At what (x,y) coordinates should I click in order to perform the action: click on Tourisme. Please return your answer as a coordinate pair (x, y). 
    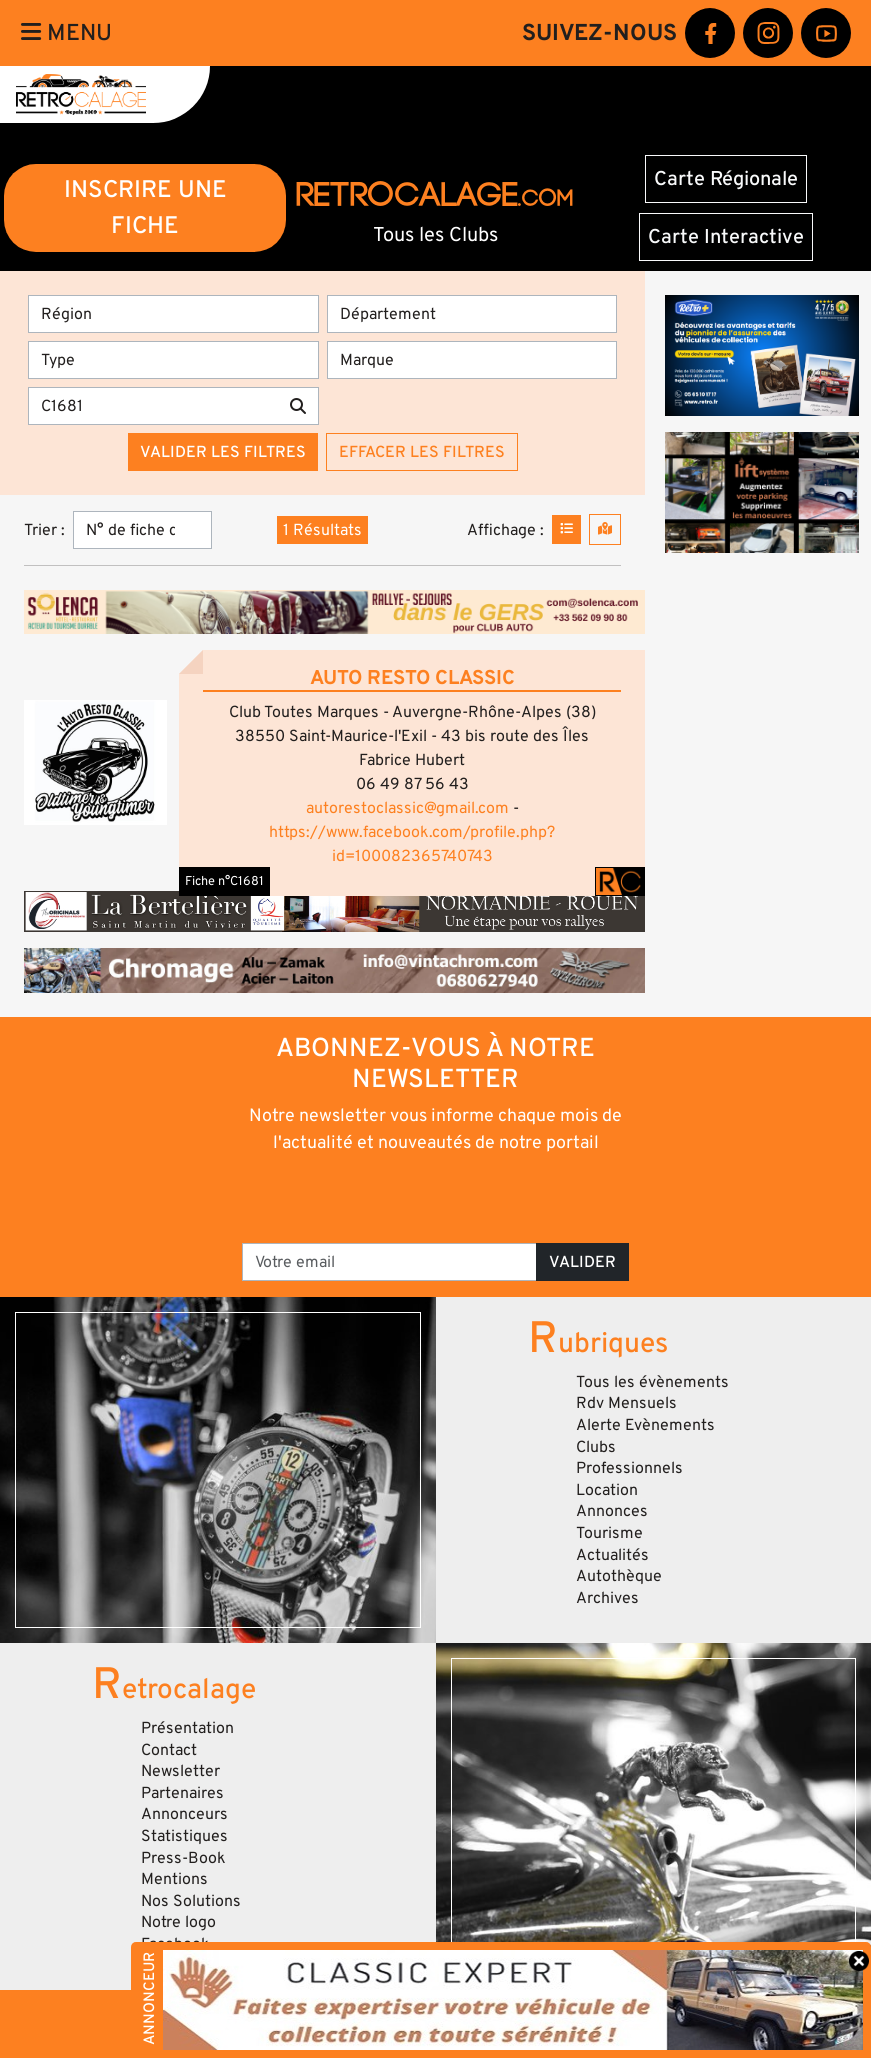
    Looking at the image, I should click on (609, 1533).